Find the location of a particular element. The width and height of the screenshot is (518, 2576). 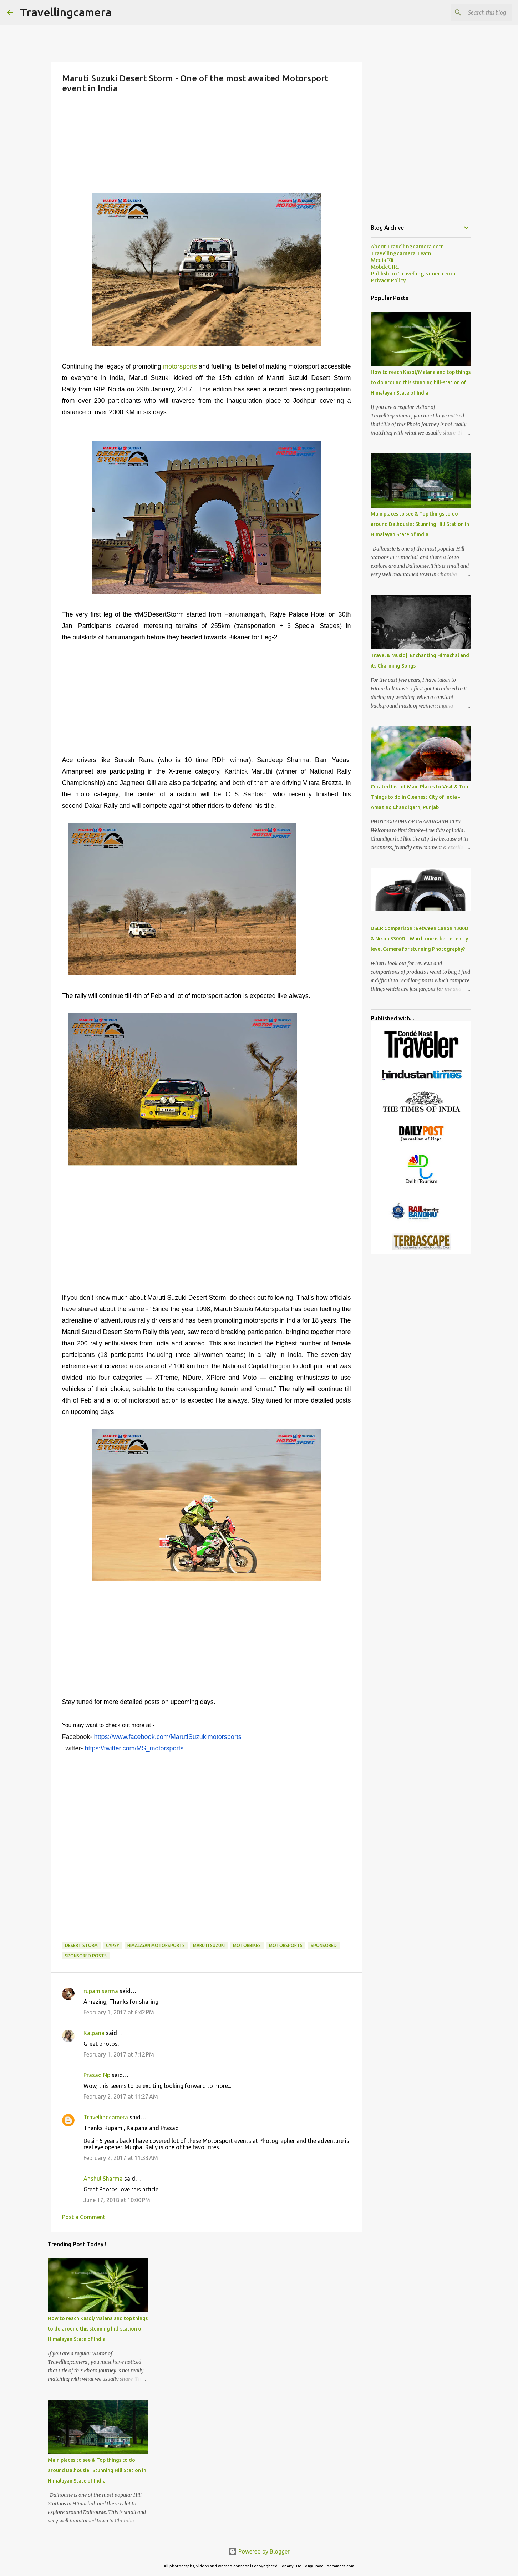

About Travellingcamera.com is located at coordinates (407, 246).